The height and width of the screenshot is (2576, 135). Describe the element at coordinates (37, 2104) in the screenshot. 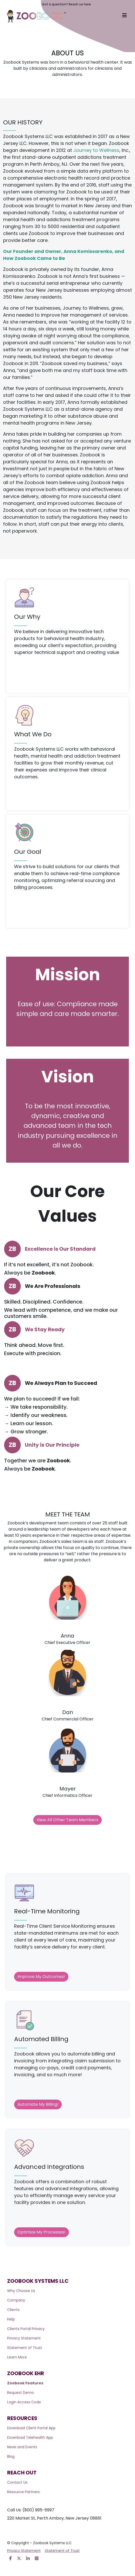

I see `Automate My Billing!` at that location.